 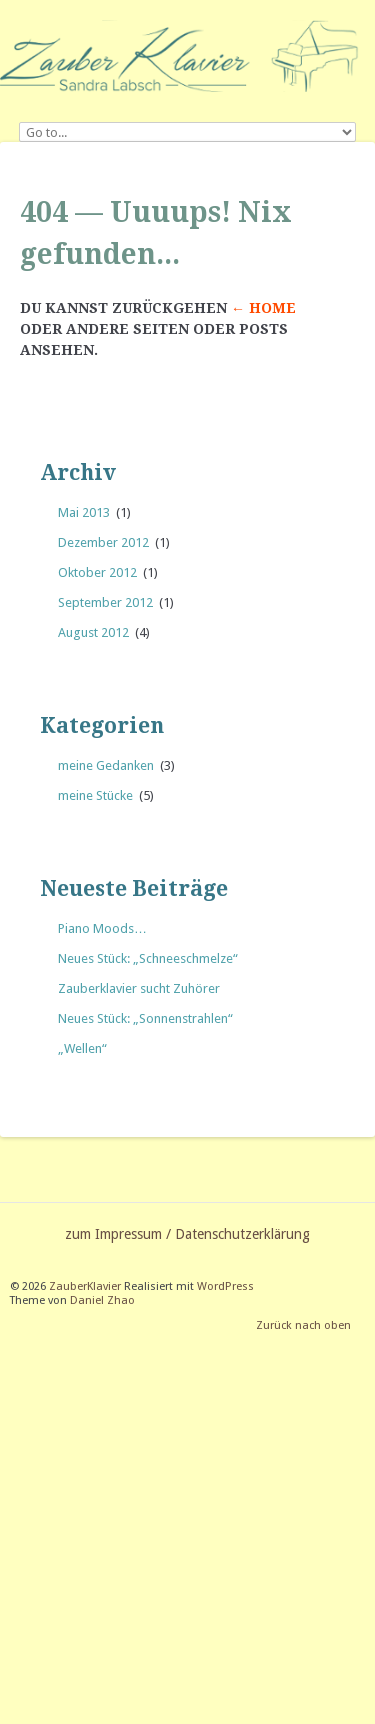 What do you see at coordinates (103, 542) in the screenshot?
I see `Dezember 2012` at bounding box center [103, 542].